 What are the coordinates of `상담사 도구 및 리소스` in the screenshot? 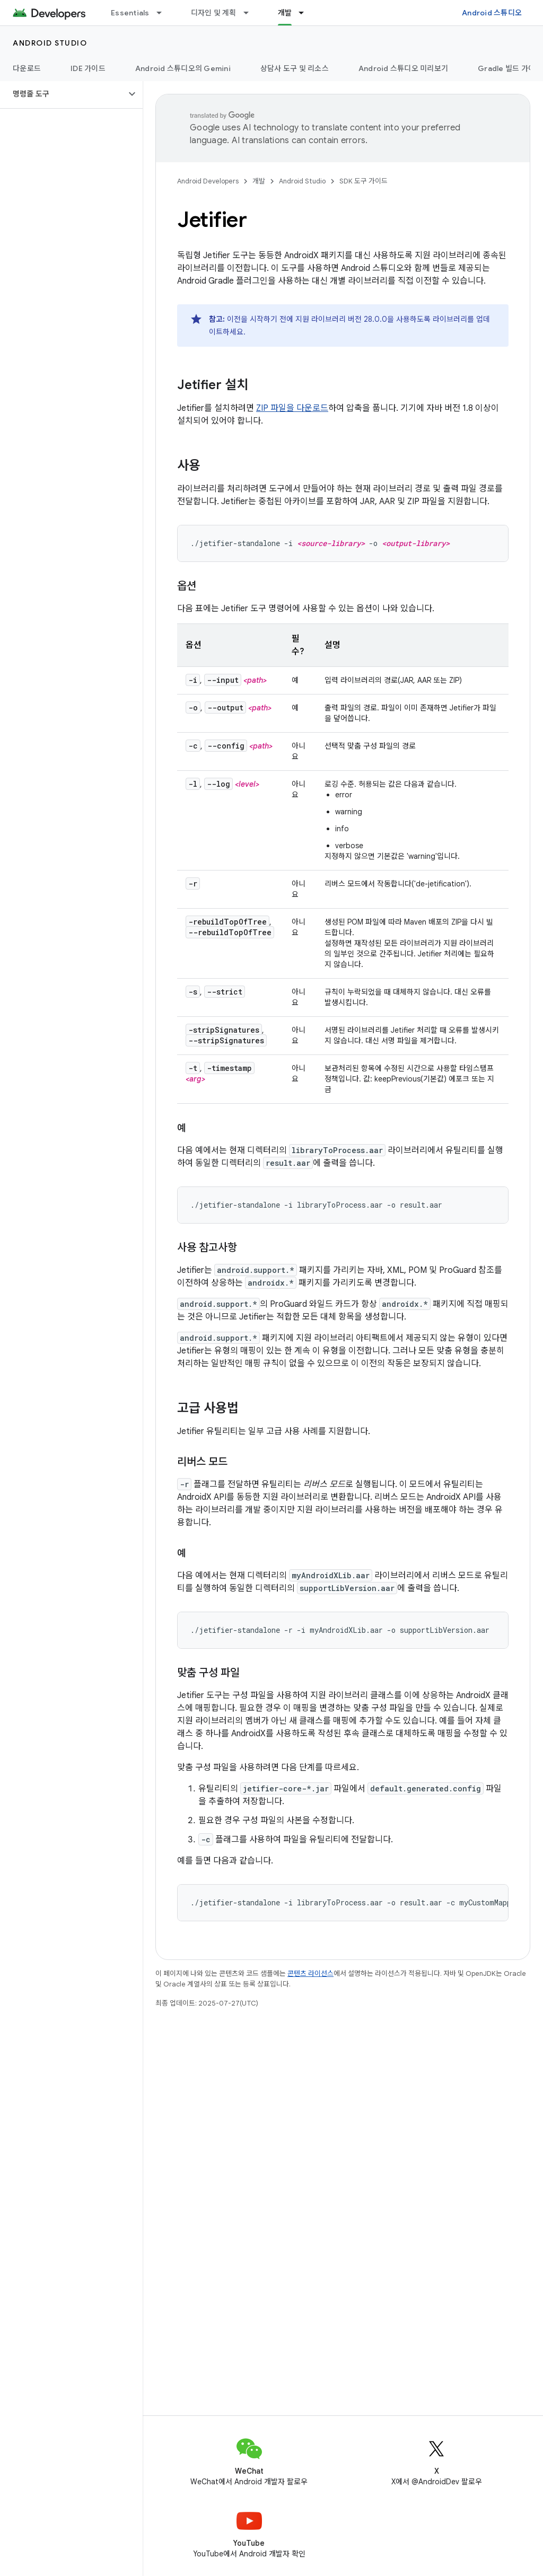 It's located at (294, 68).